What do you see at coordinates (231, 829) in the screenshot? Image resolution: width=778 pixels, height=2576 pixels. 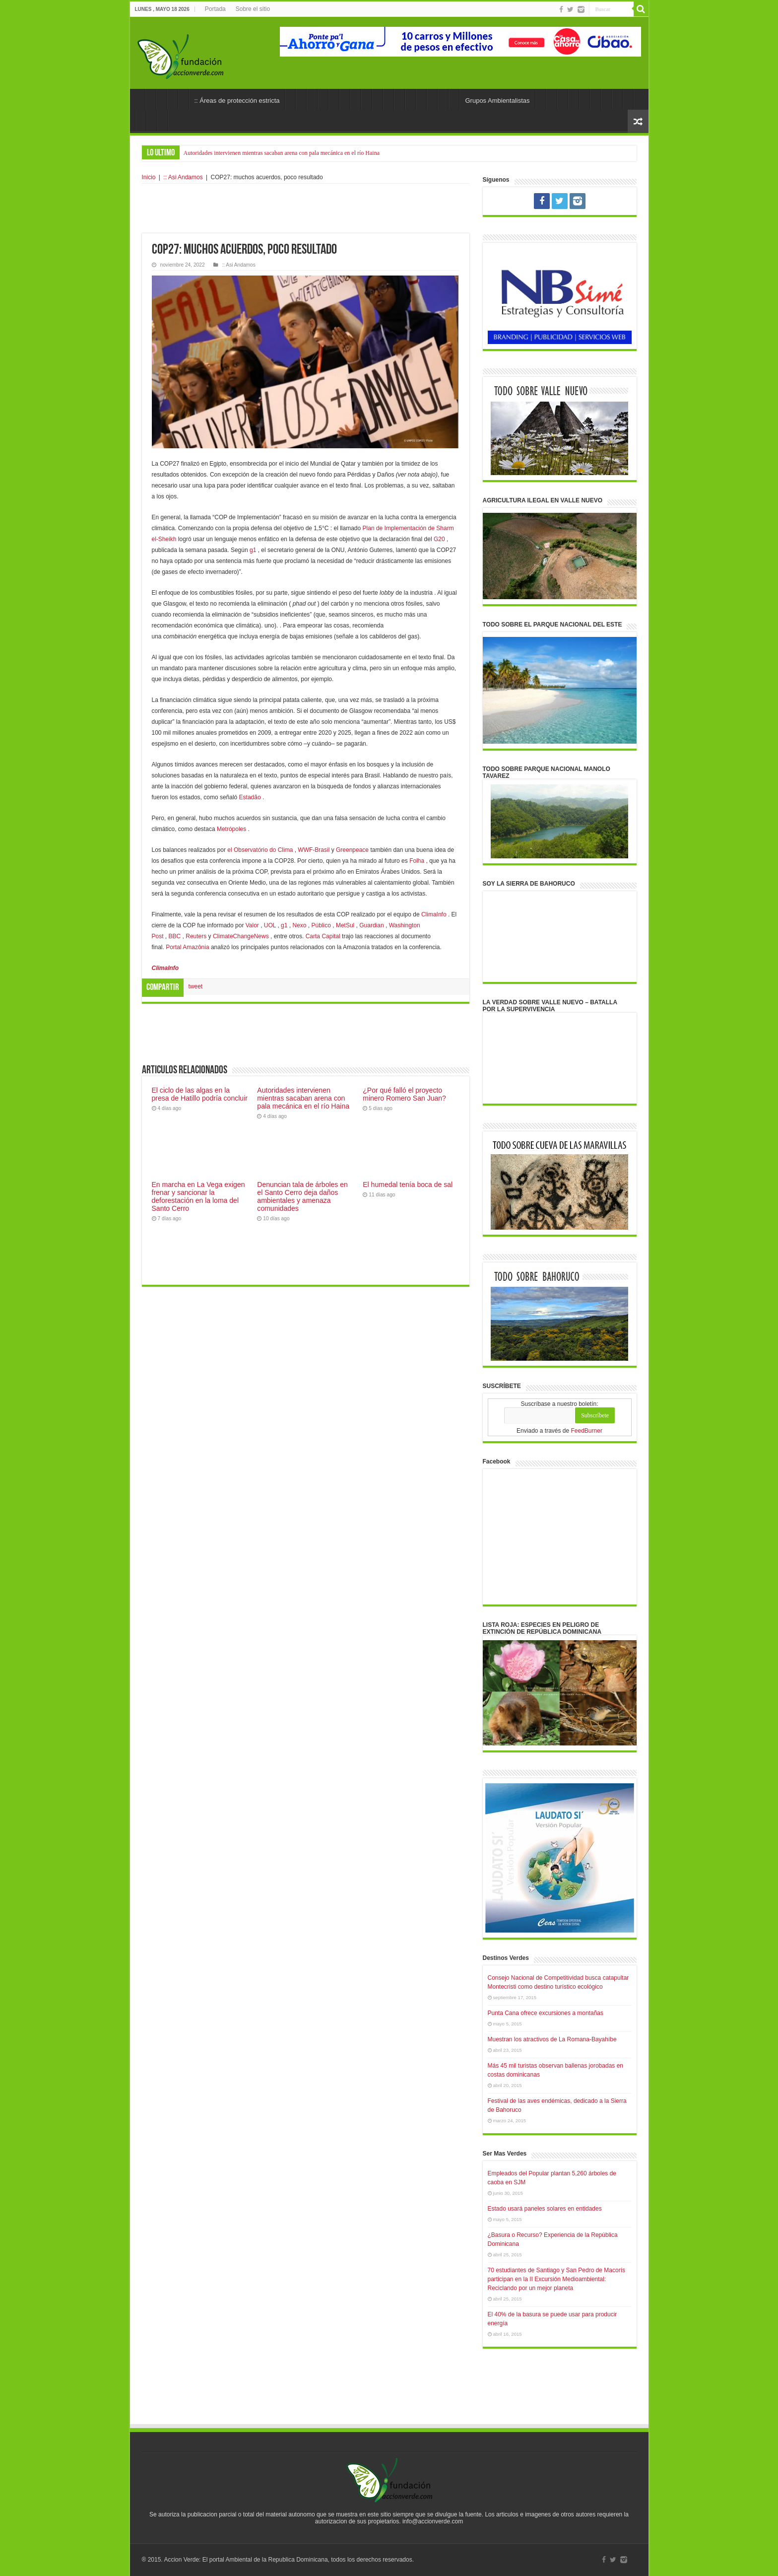 I see `Metrópoles` at bounding box center [231, 829].